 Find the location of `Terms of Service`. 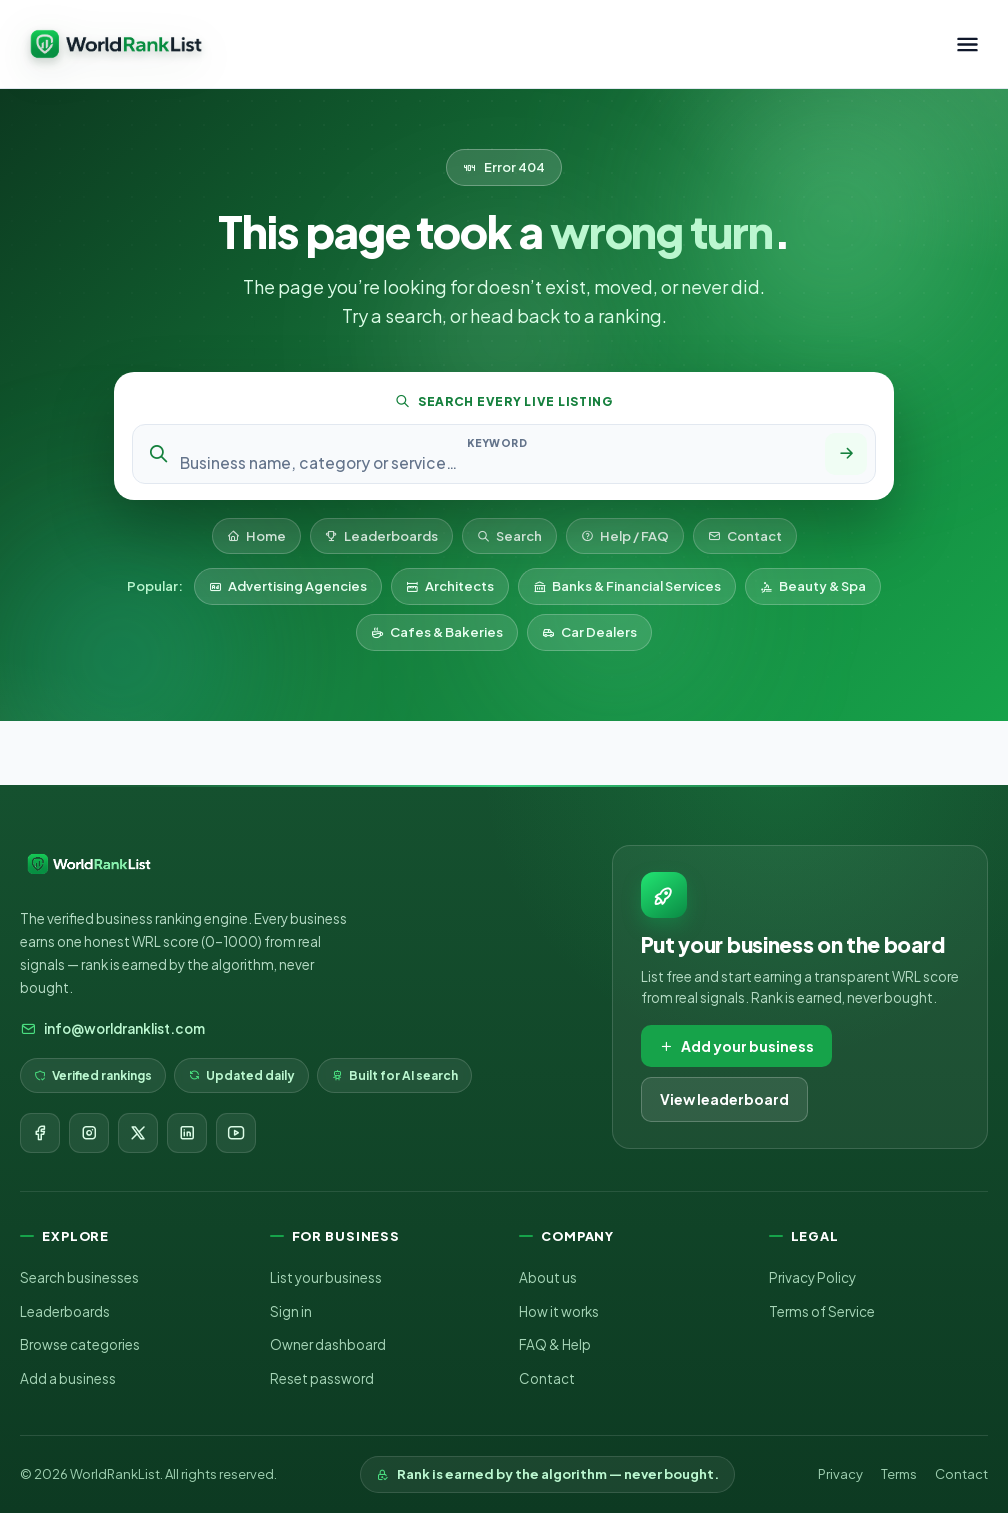

Terms of Service is located at coordinates (822, 1311).